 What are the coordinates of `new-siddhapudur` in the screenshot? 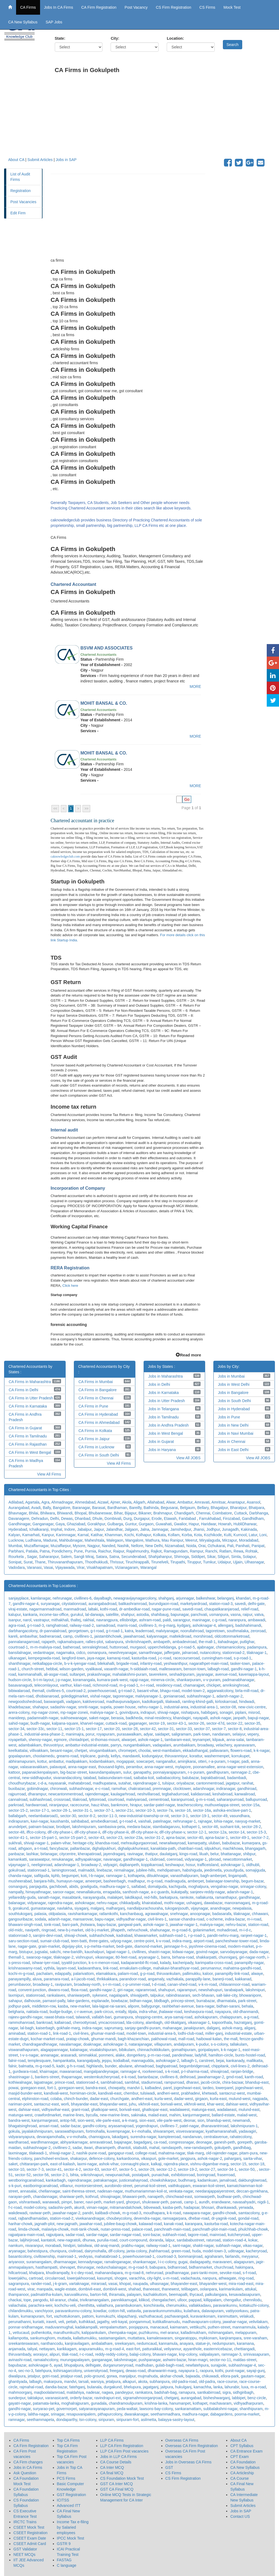 It's located at (36, 1778).